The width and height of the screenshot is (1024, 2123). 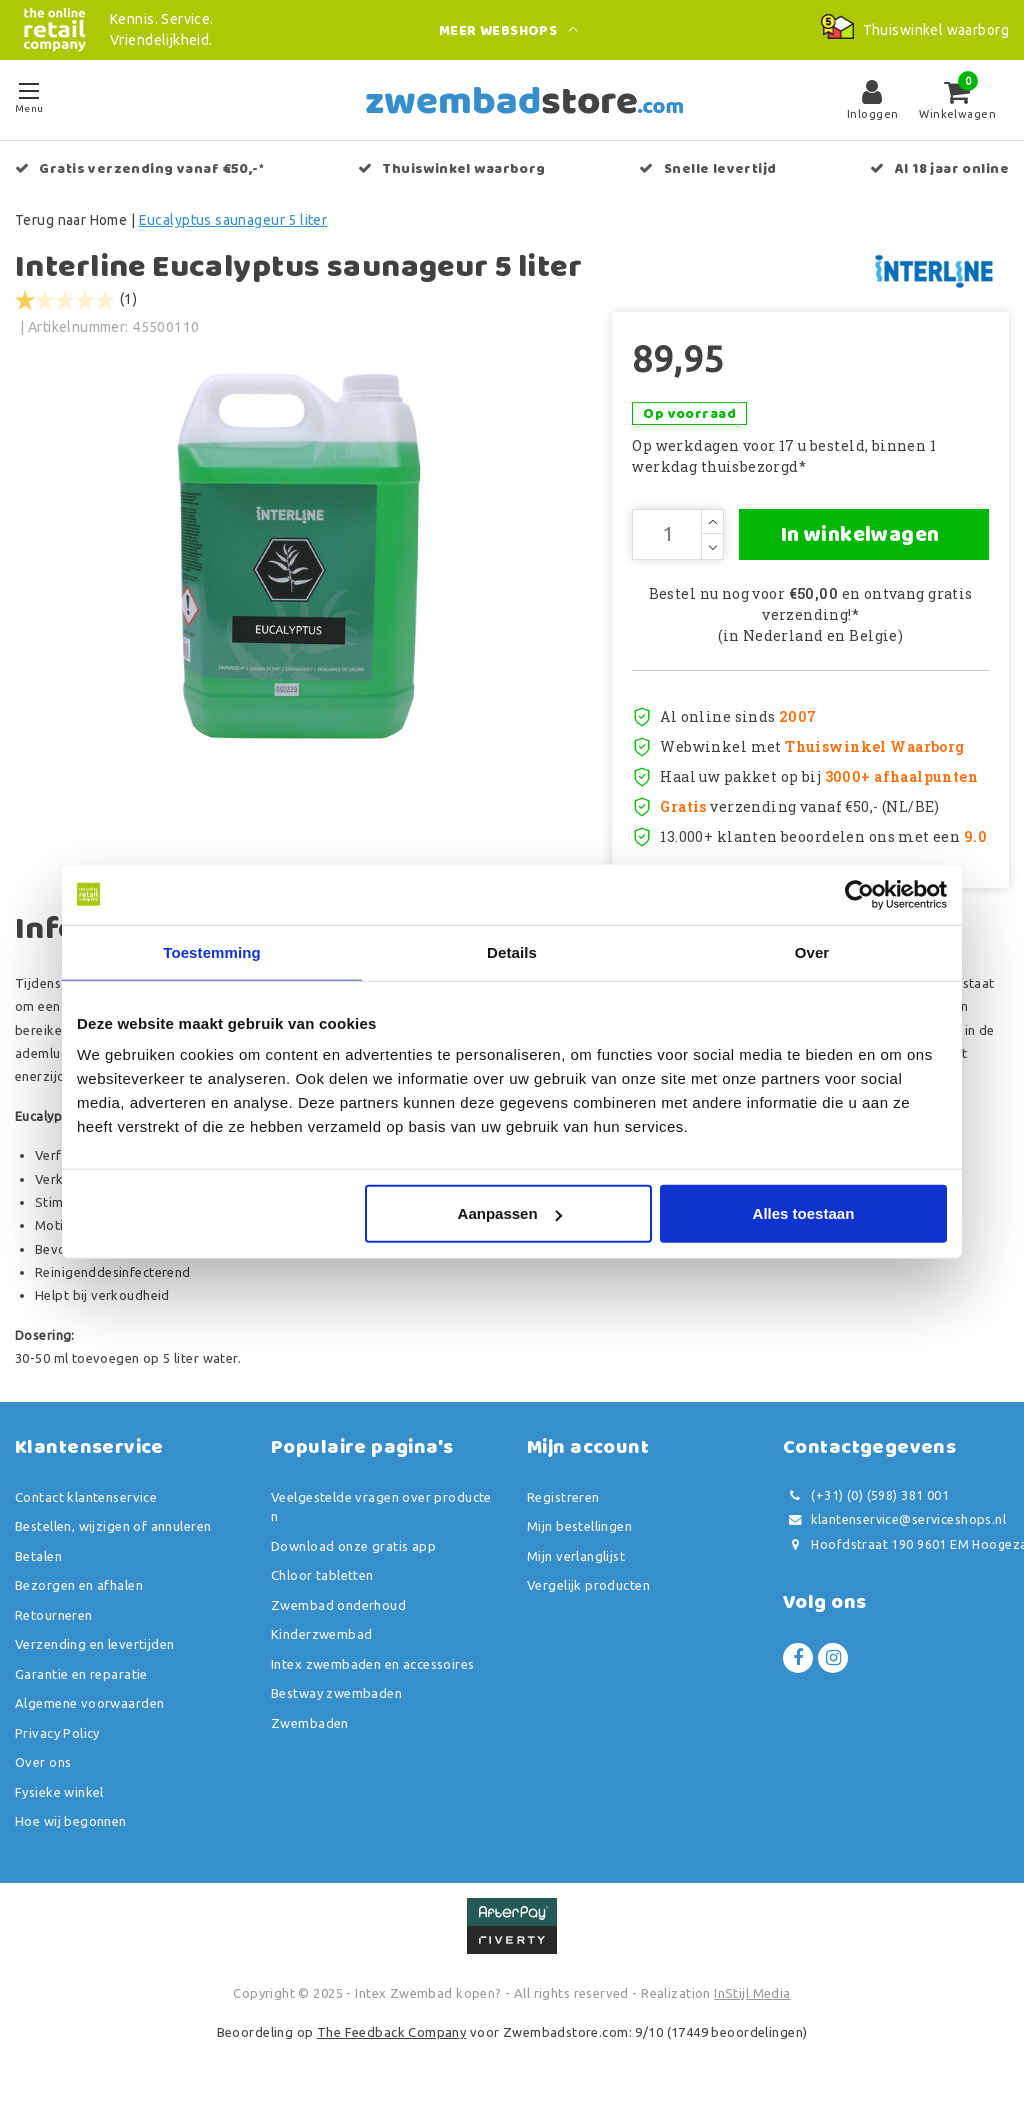 I want to click on Veelgestelde vragen over producten, so click(x=381, y=1522).